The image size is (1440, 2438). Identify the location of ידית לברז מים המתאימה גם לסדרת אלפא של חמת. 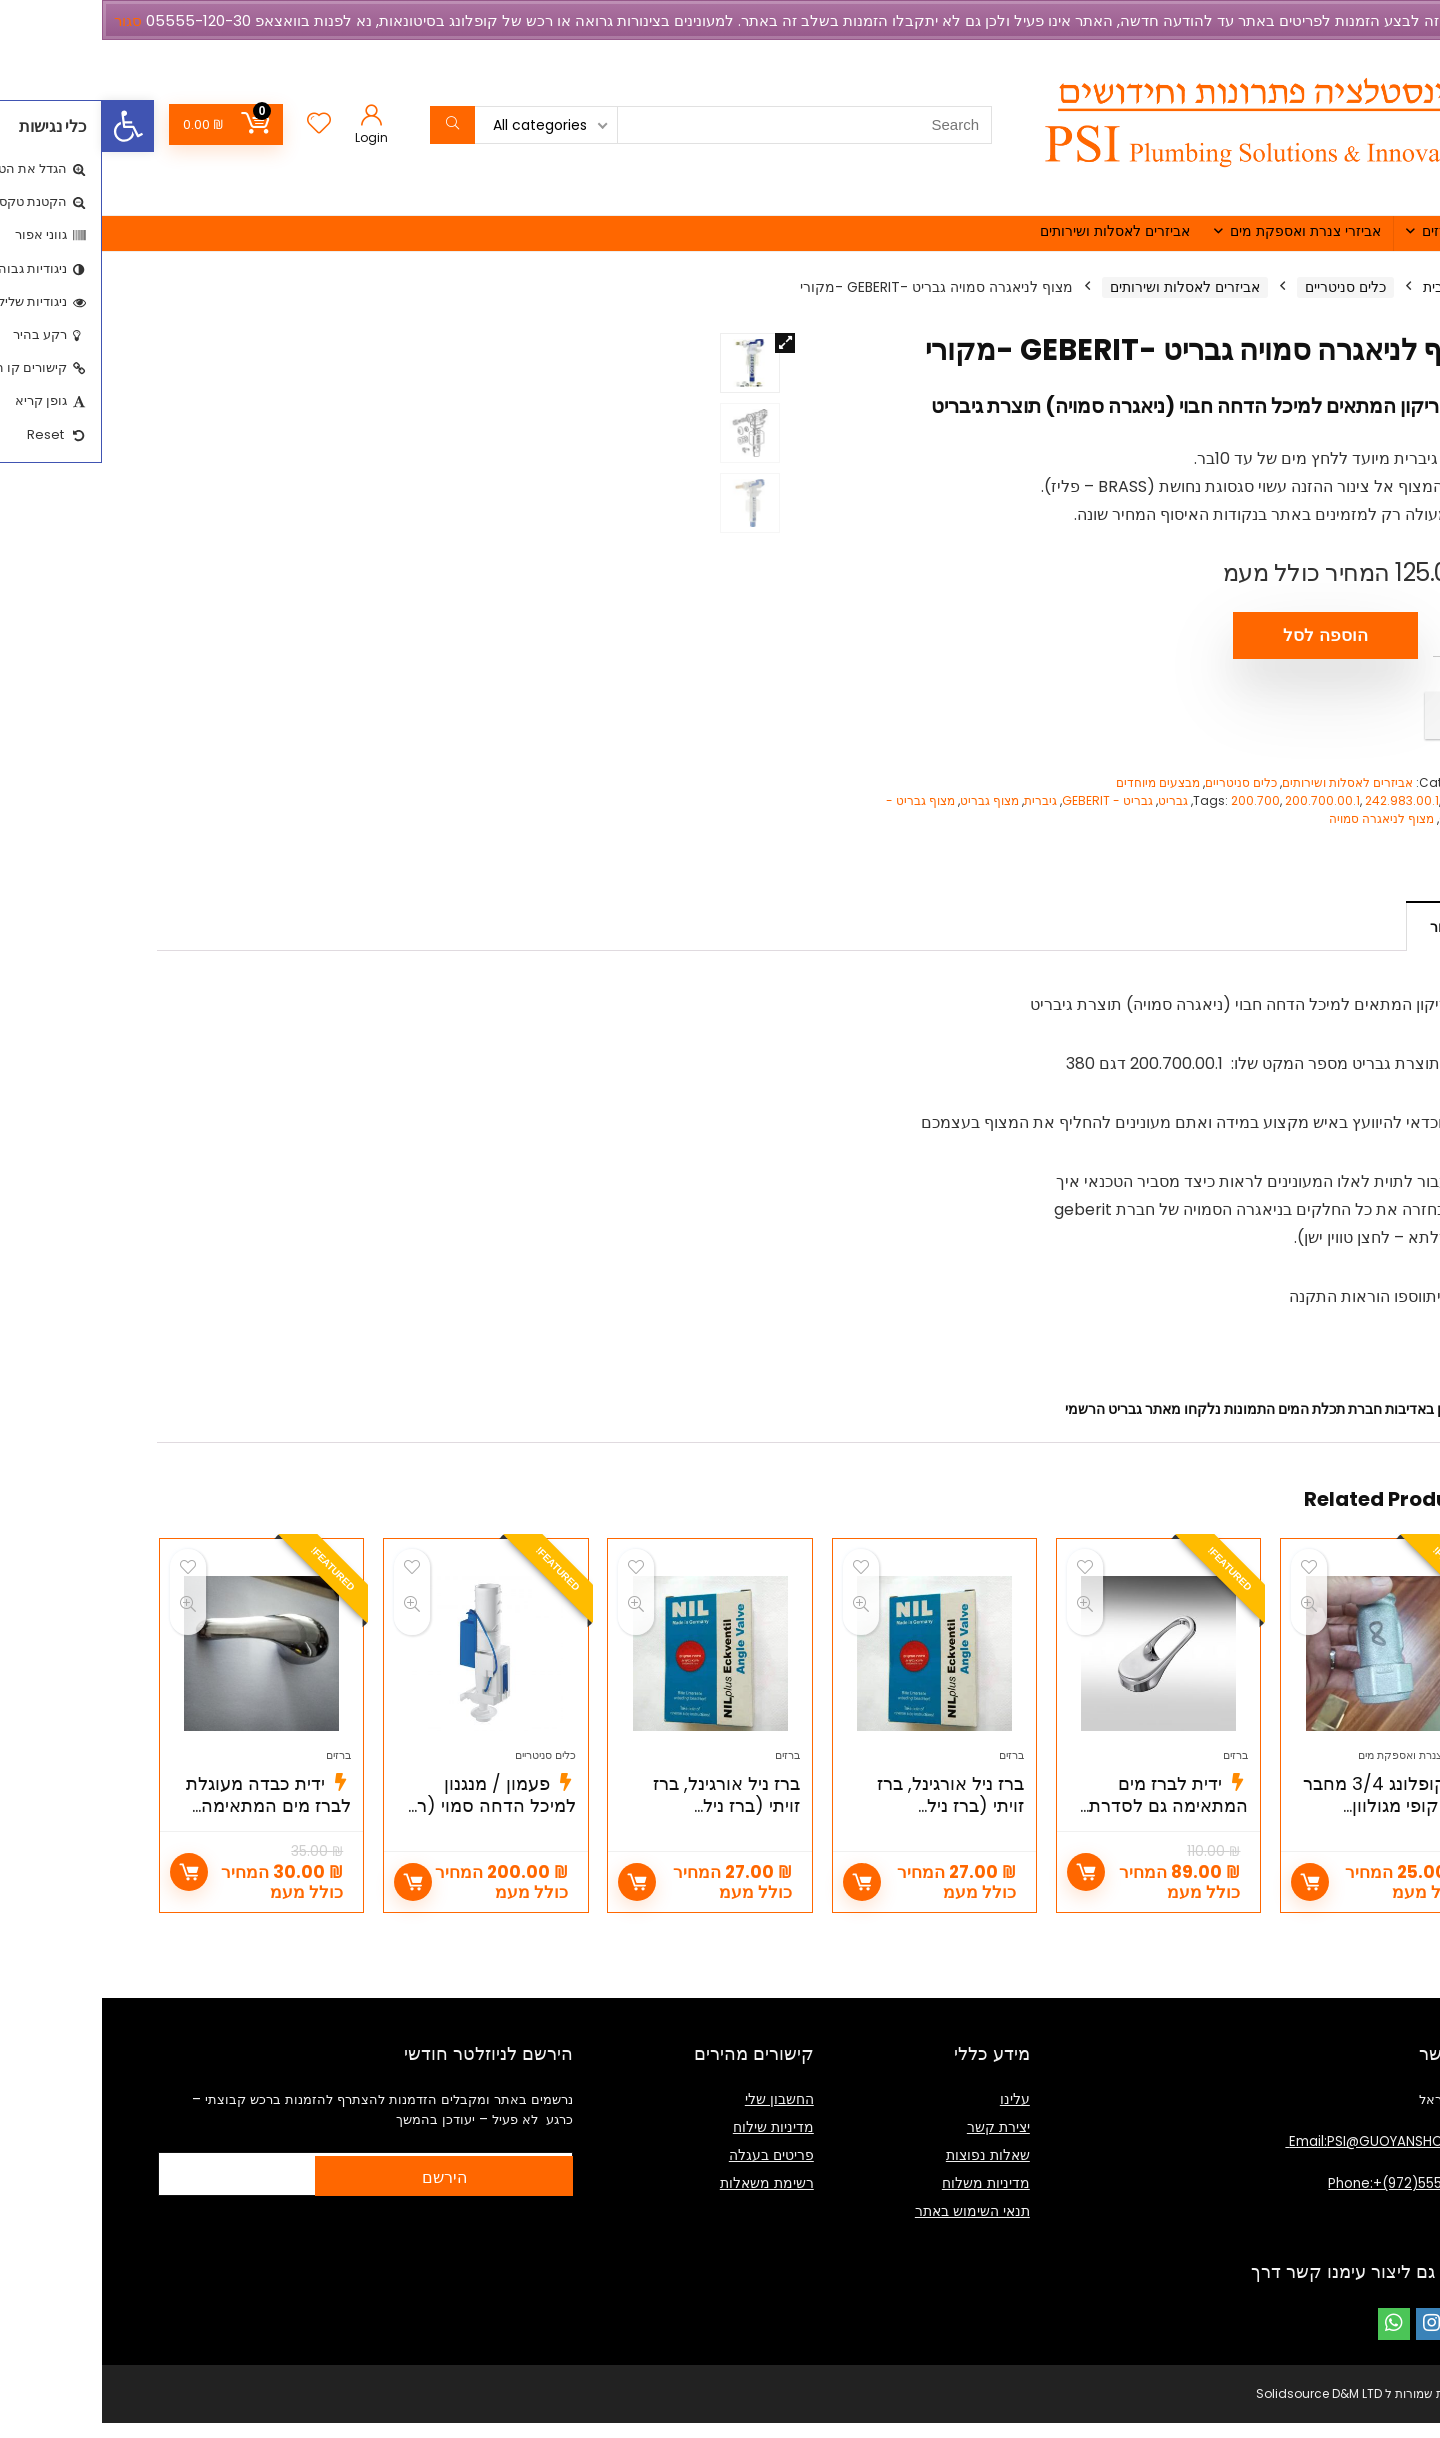
(1066, 1830).